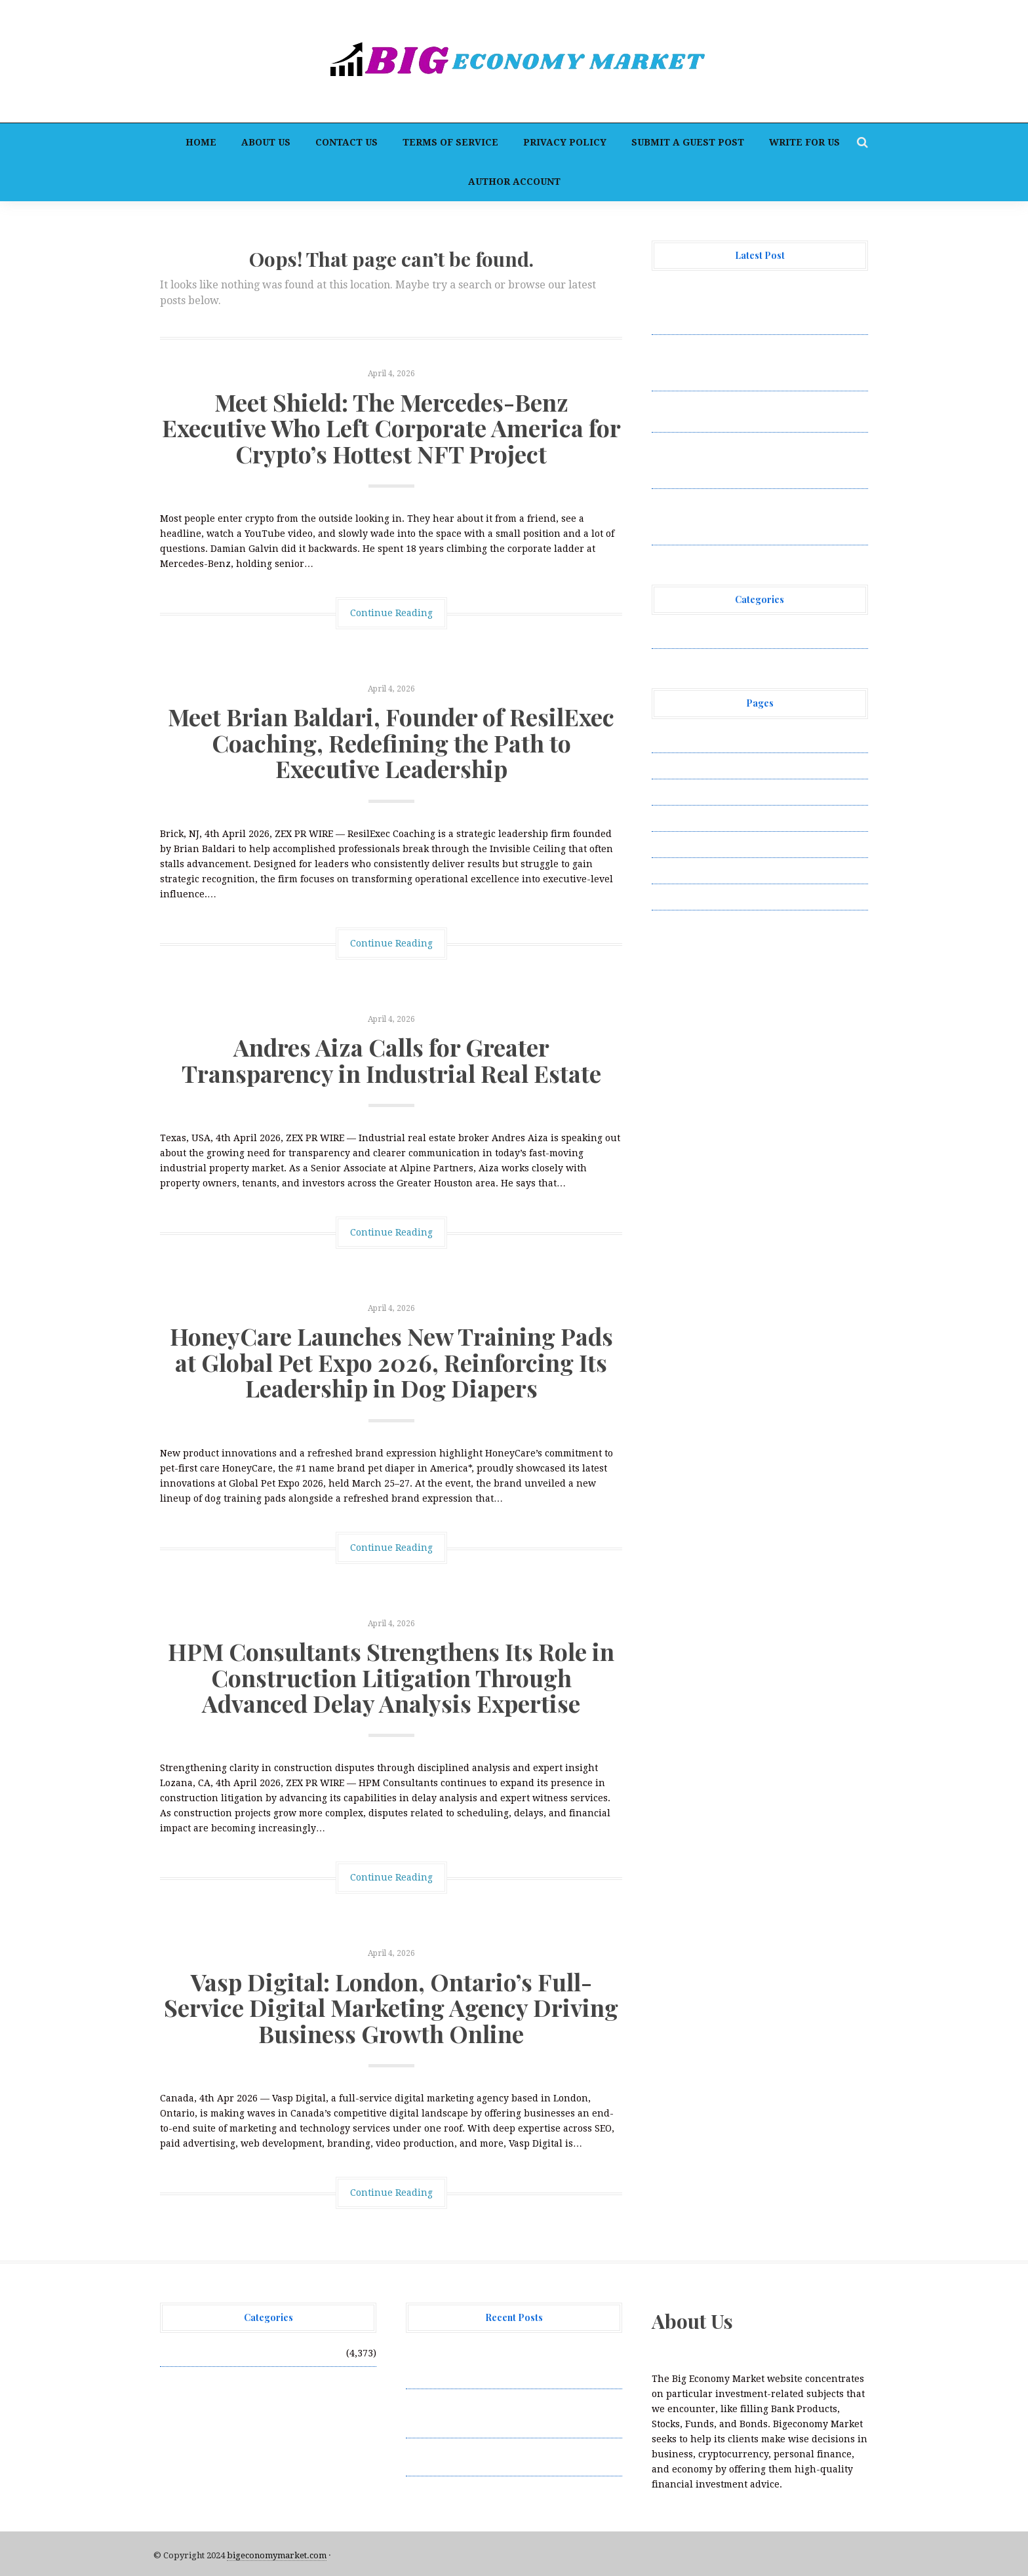 The image size is (1028, 2576). I want to click on Vehement Finance News Network, so click(729, 635).